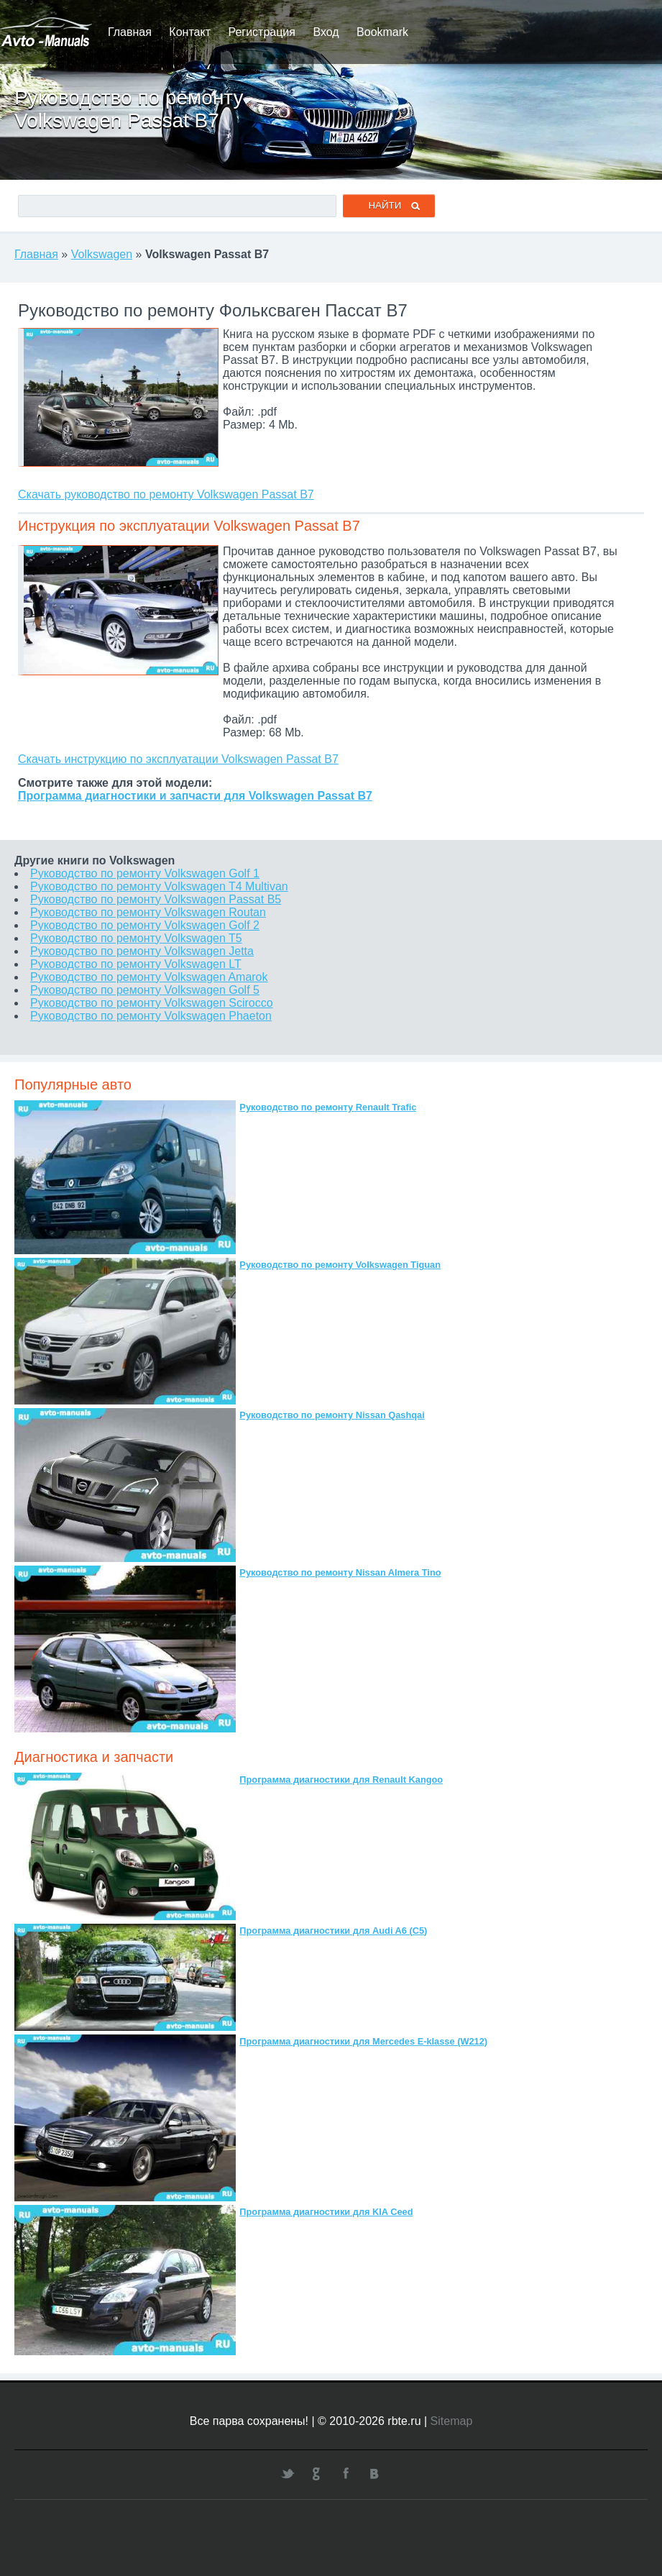 Image resolution: width=662 pixels, height=2576 pixels. What do you see at coordinates (151, 1016) in the screenshot?
I see `Руководство по ремонту Volkswagen Phaeton` at bounding box center [151, 1016].